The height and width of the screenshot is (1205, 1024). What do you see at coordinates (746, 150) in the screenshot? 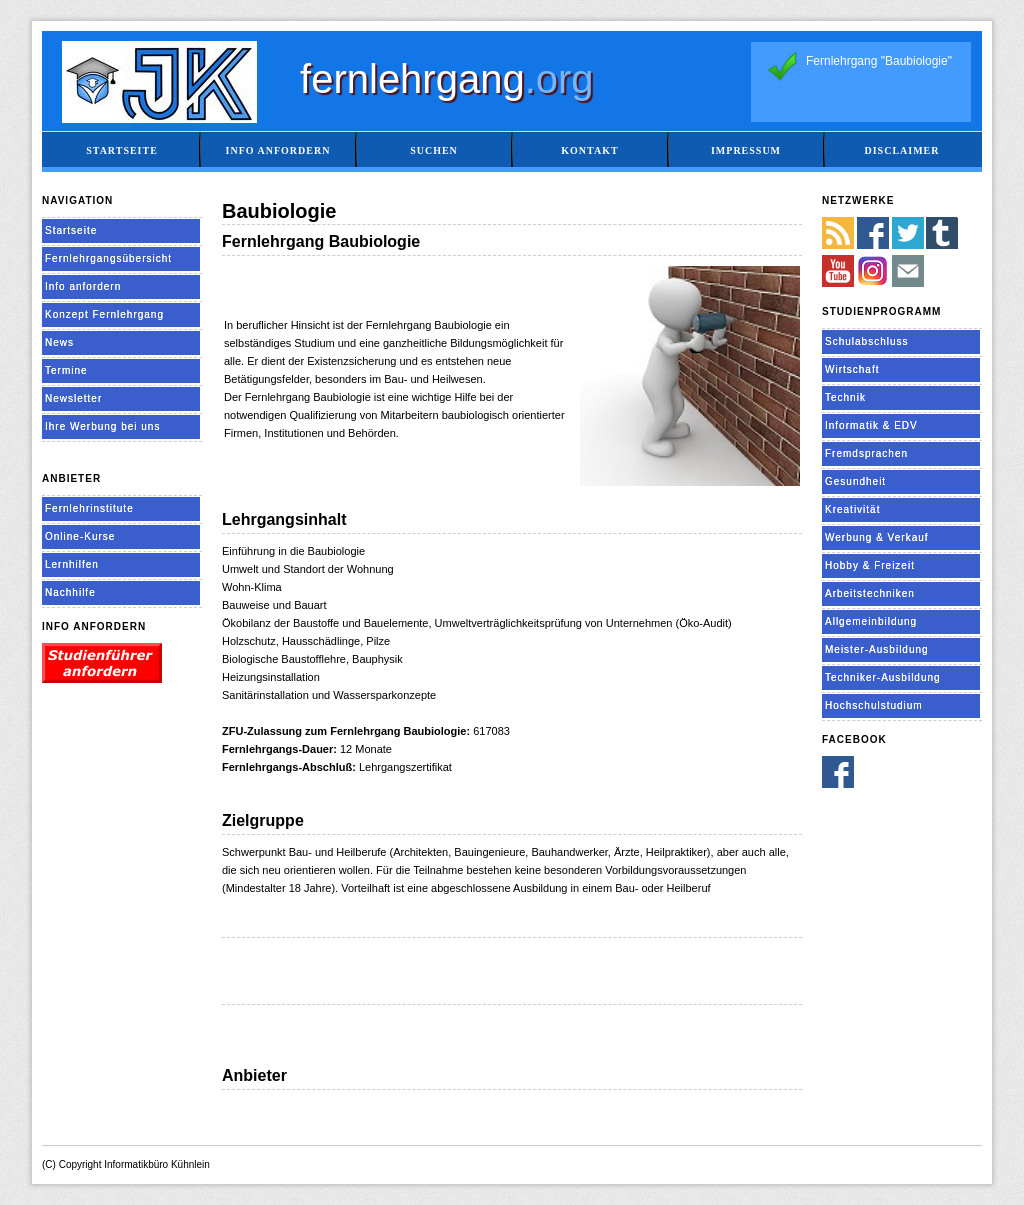
I see `Impressum` at bounding box center [746, 150].